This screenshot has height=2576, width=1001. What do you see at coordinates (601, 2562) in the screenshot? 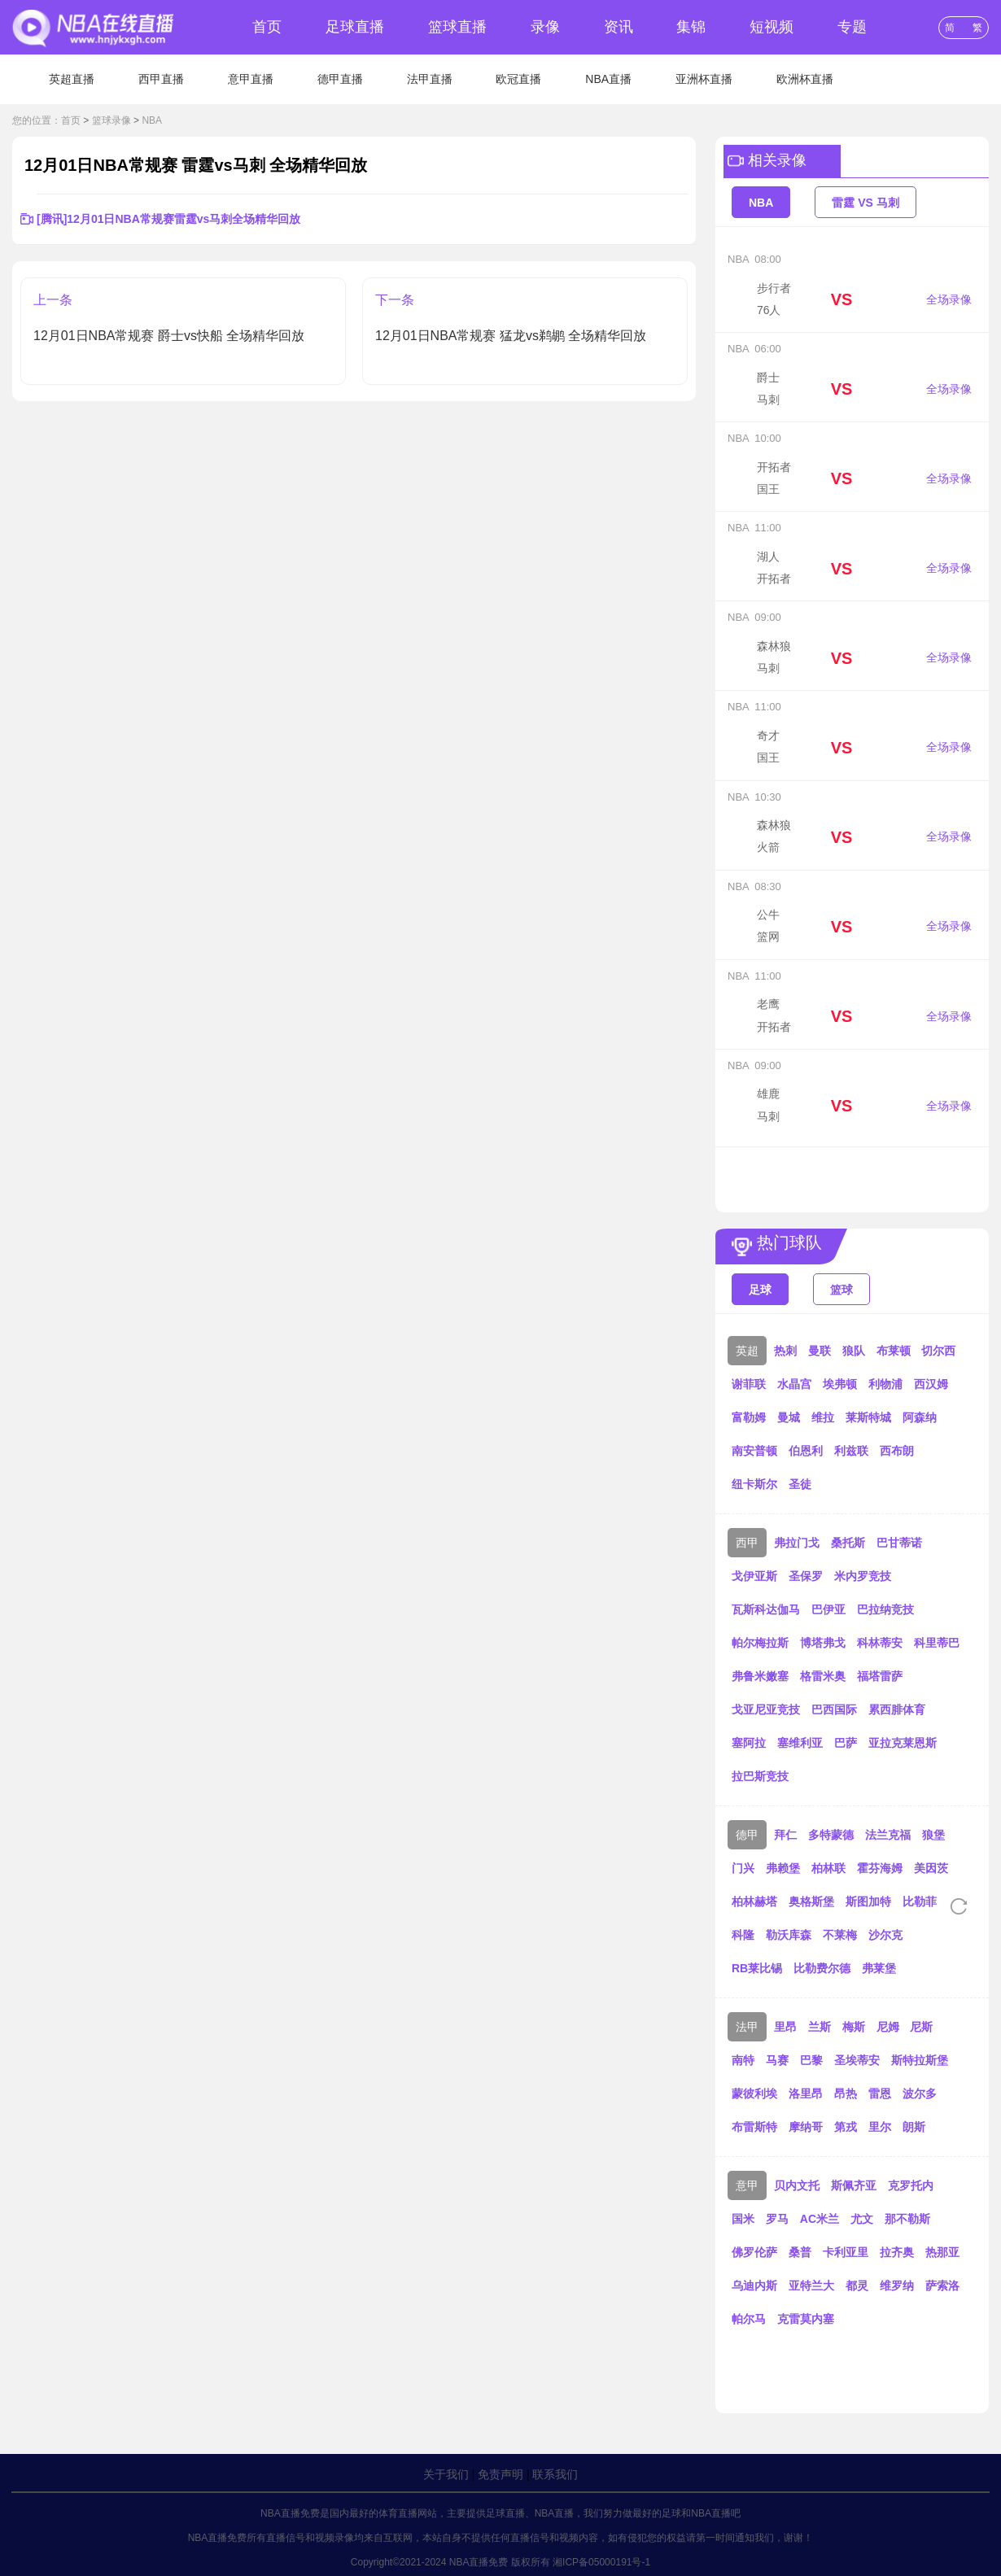
I see `湘ICP备05000191号-1` at bounding box center [601, 2562].